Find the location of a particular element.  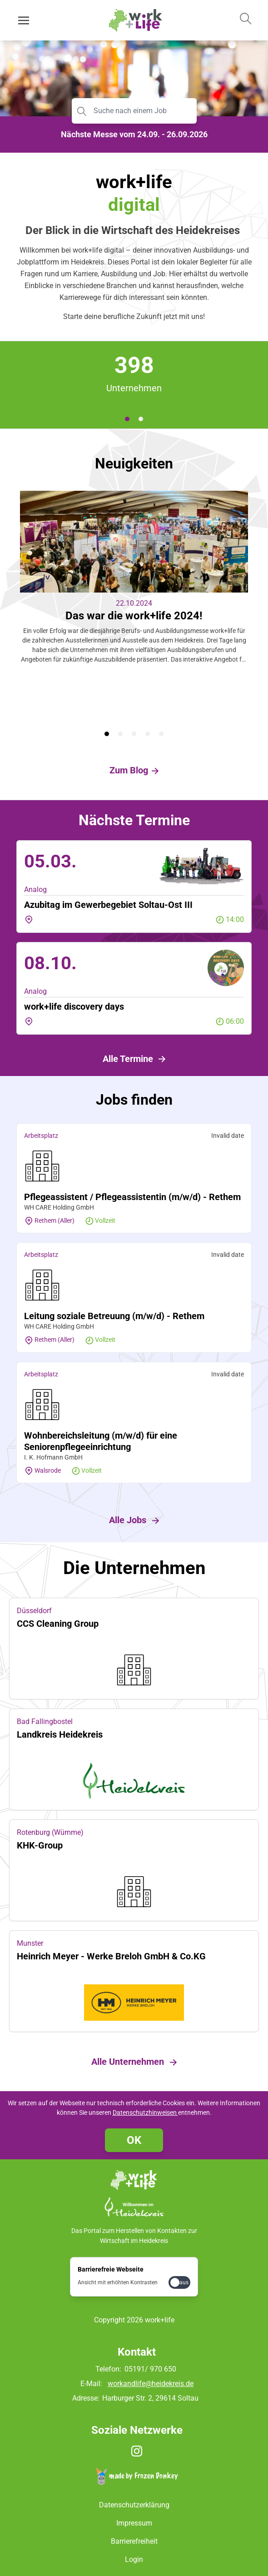

OK is located at coordinates (134, 2140).